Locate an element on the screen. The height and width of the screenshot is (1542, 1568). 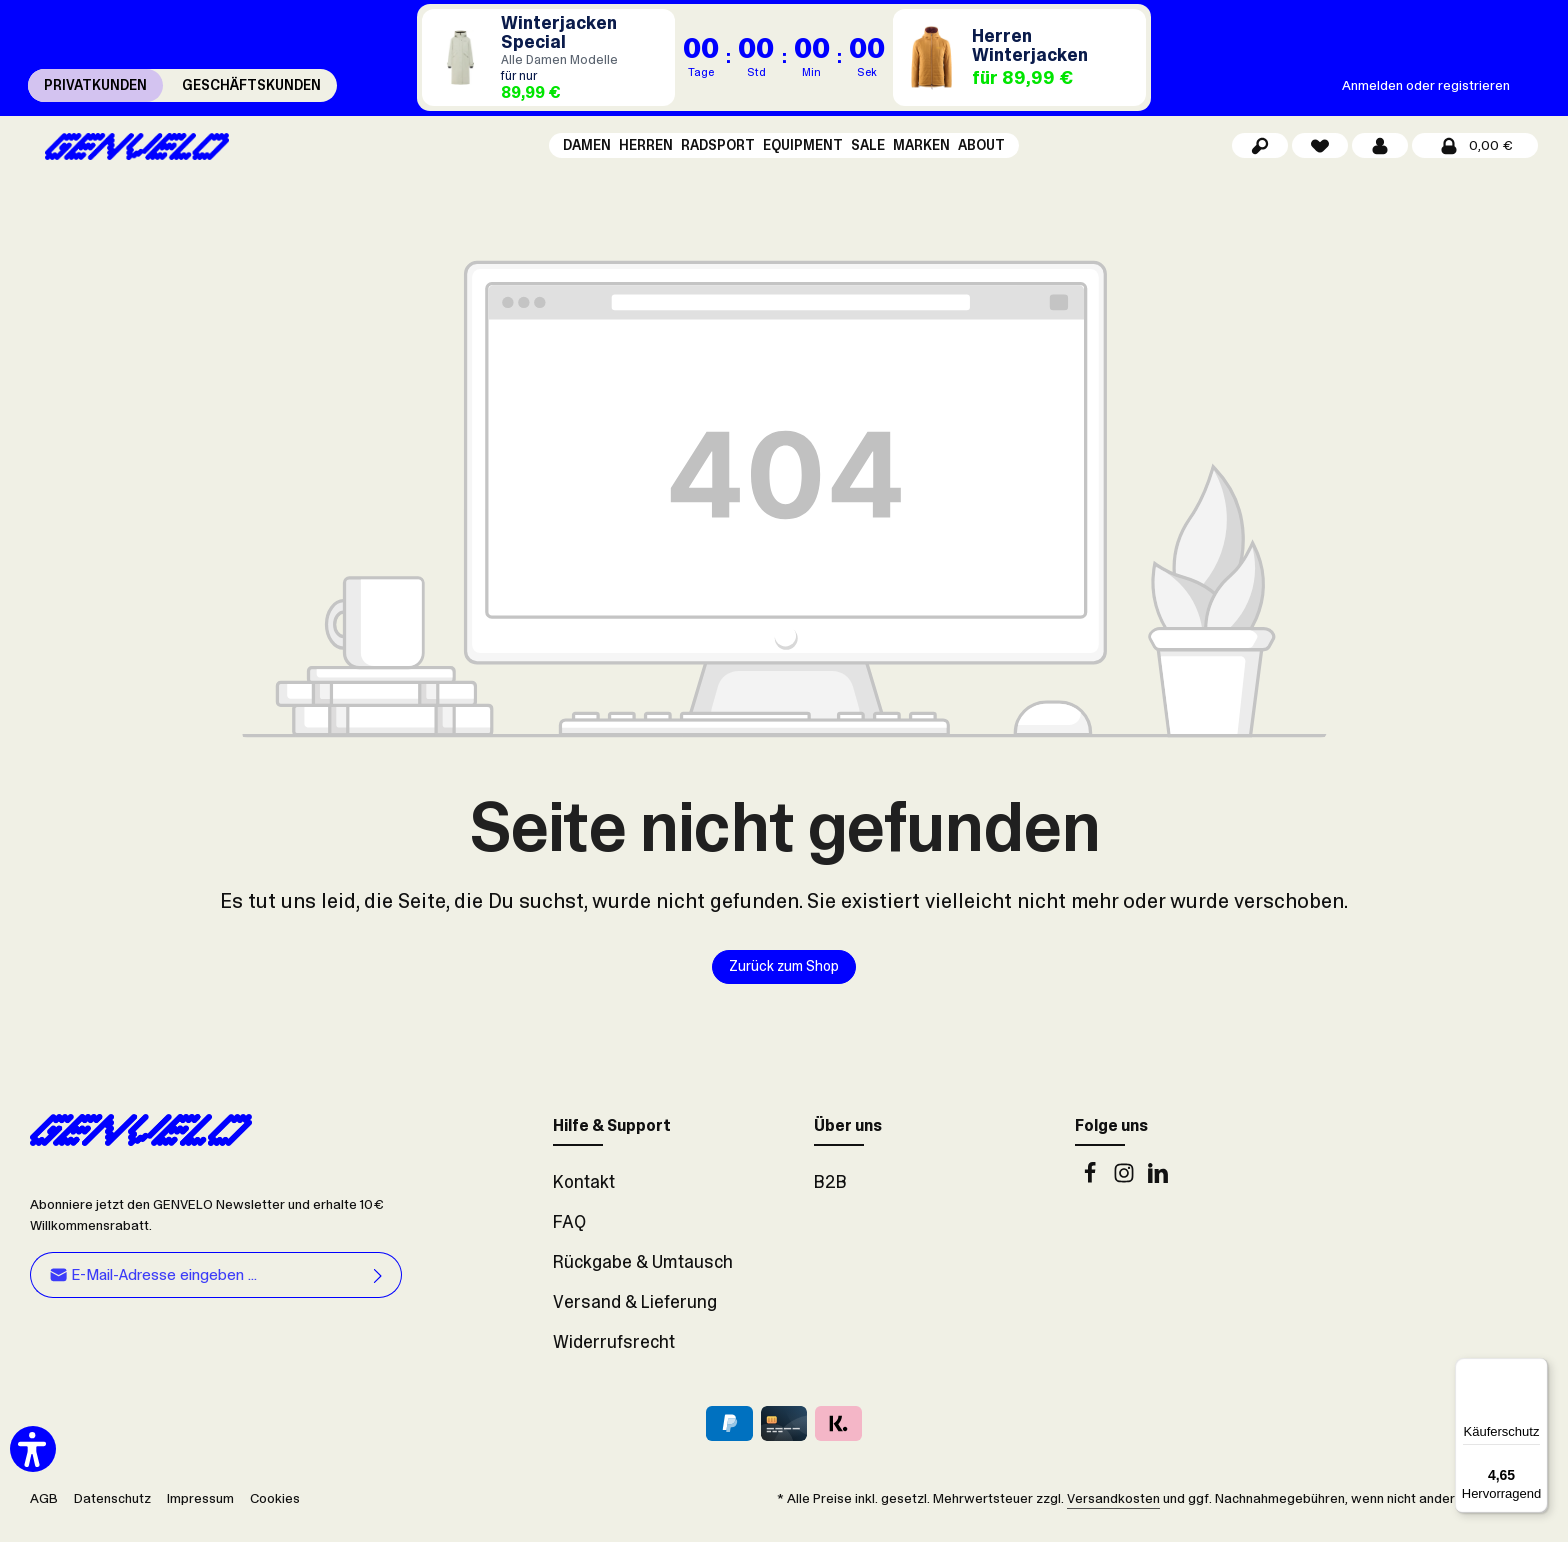
Rückgabe & Umtausch is located at coordinates (643, 1276).